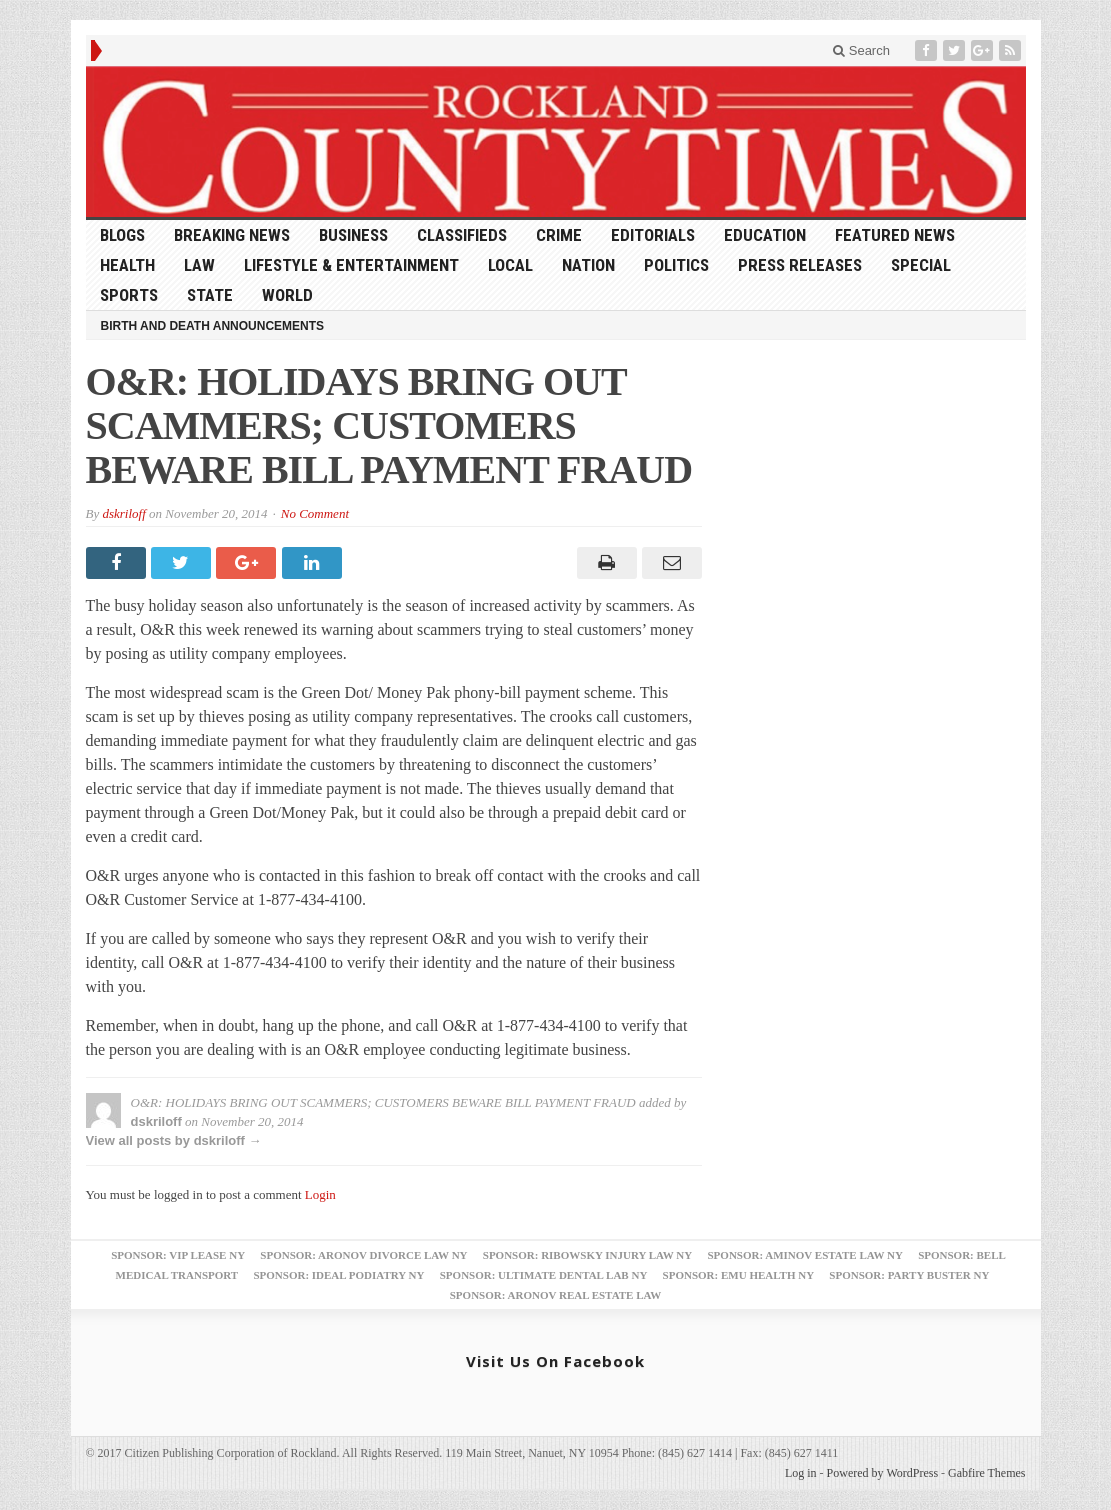 This screenshot has height=1510, width=1111. What do you see at coordinates (676, 265) in the screenshot?
I see `Politics` at bounding box center [676, 265].